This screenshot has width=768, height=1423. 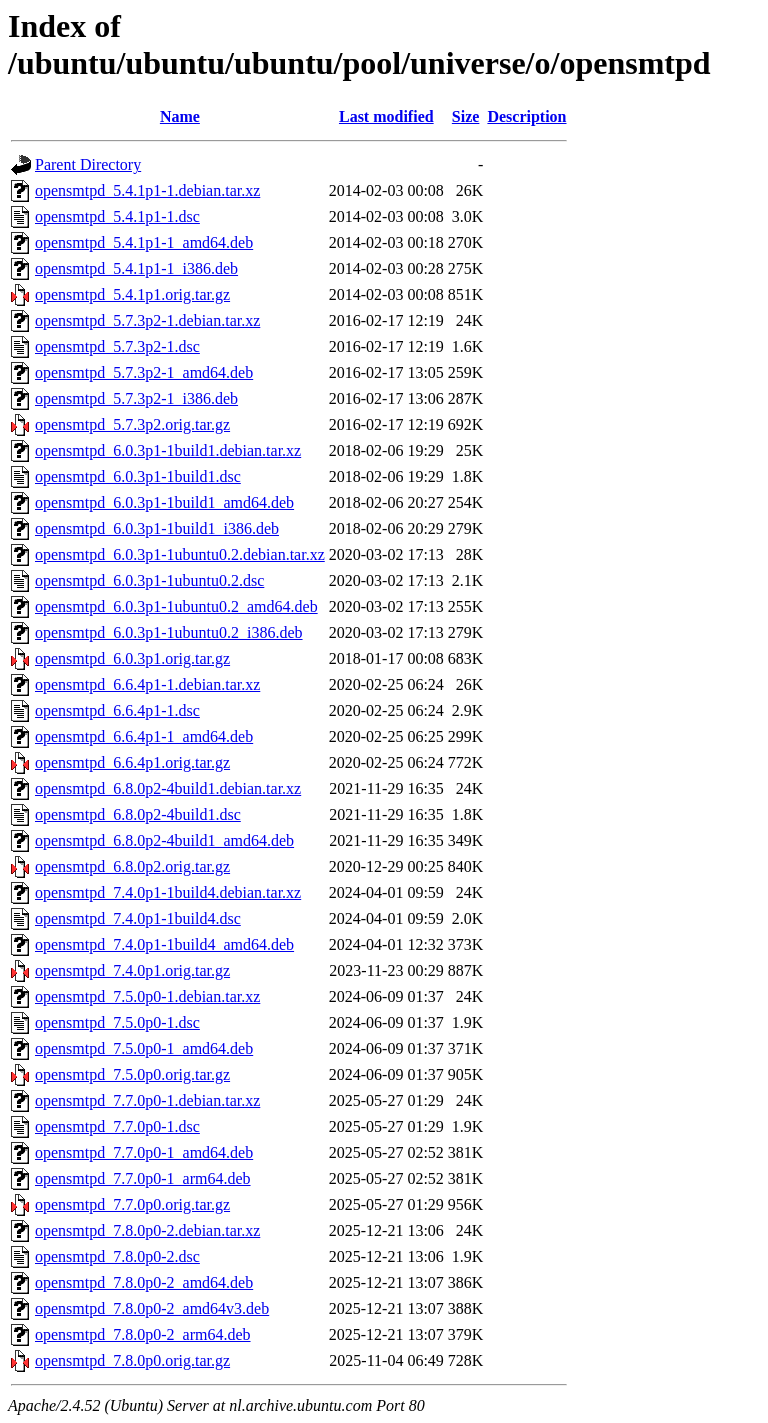 What do you see at coordinates (386, 116) in the screenshot?
I see `Last modified` at bounding box center [386, 116].